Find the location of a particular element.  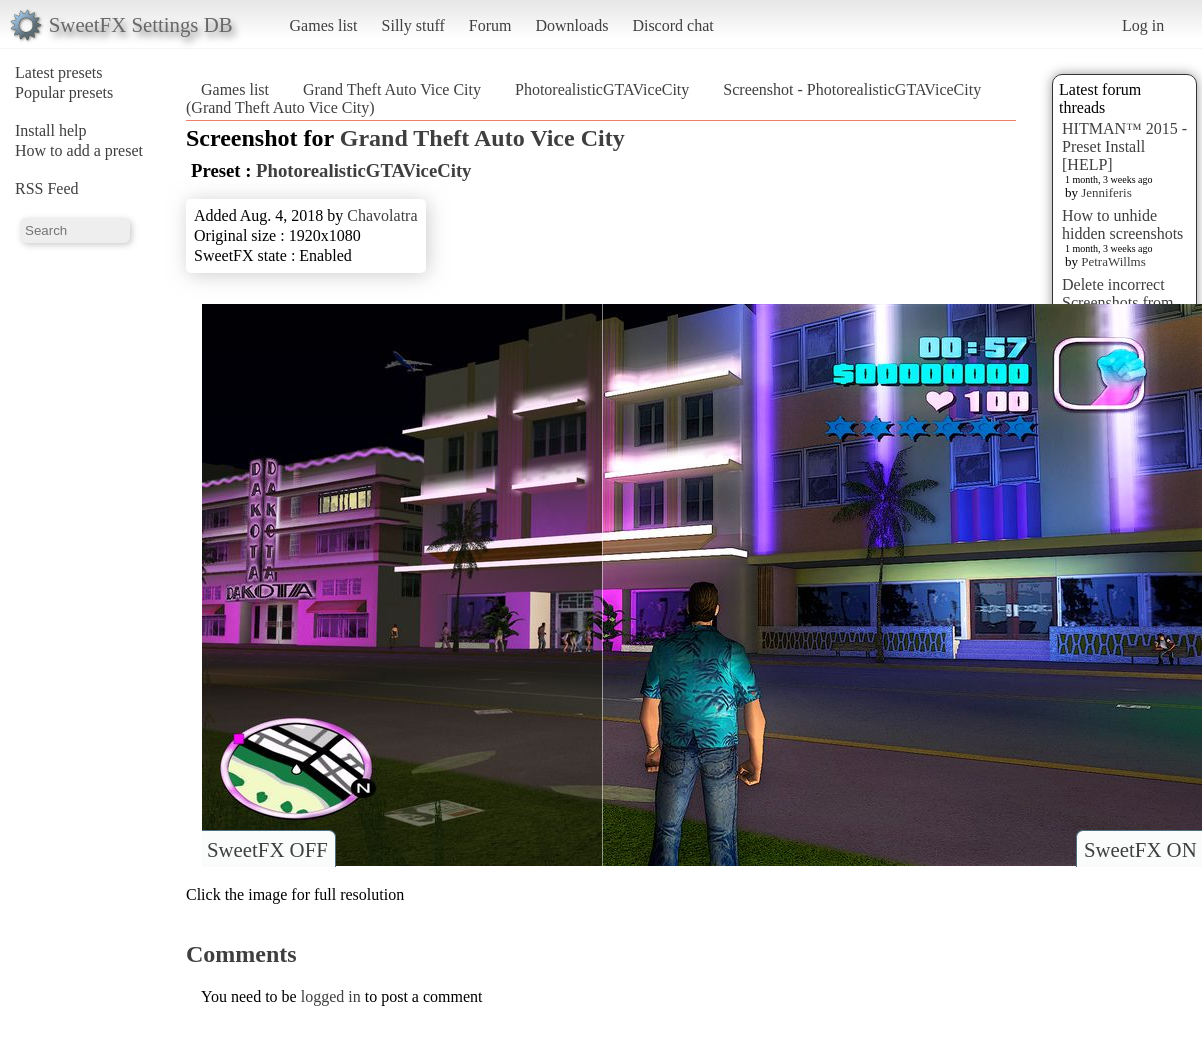

Discord chat is located at coordinates (672, 25).